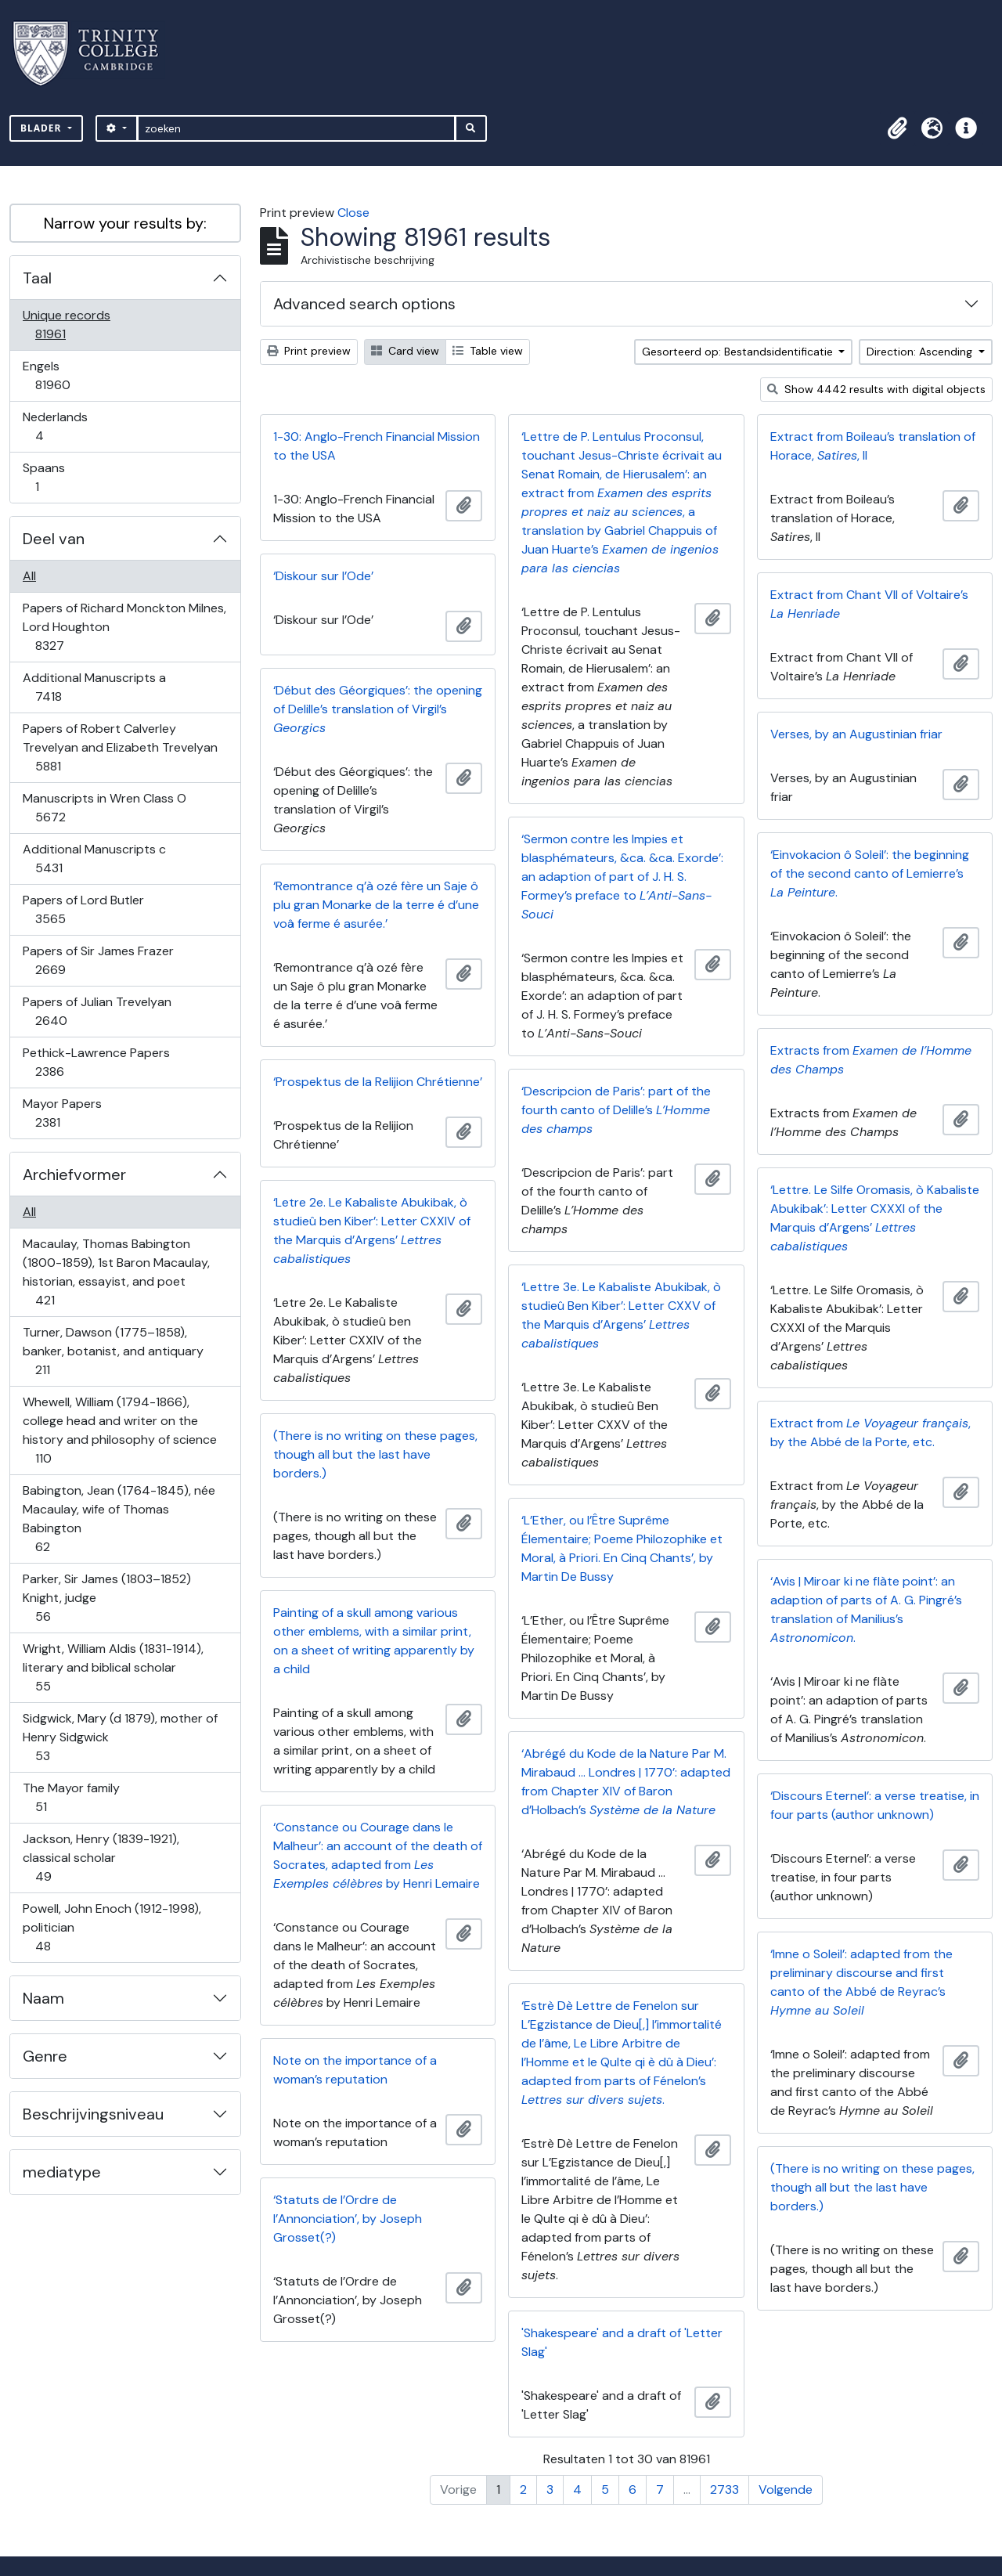  I want to click on Additional Manuscripts a, so click(94, 687).